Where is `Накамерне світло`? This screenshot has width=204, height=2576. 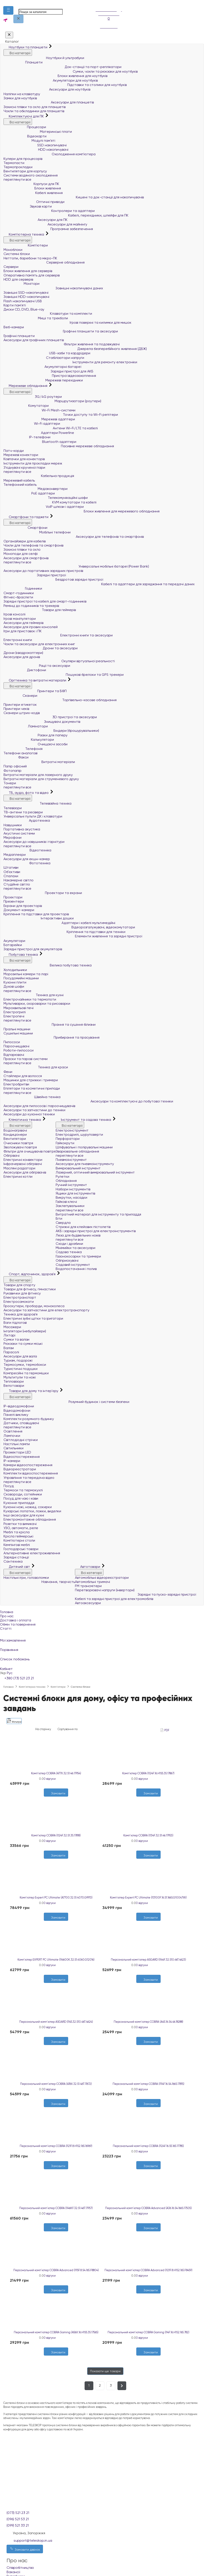
Накамерне світло is located at coordinates (19, 880).